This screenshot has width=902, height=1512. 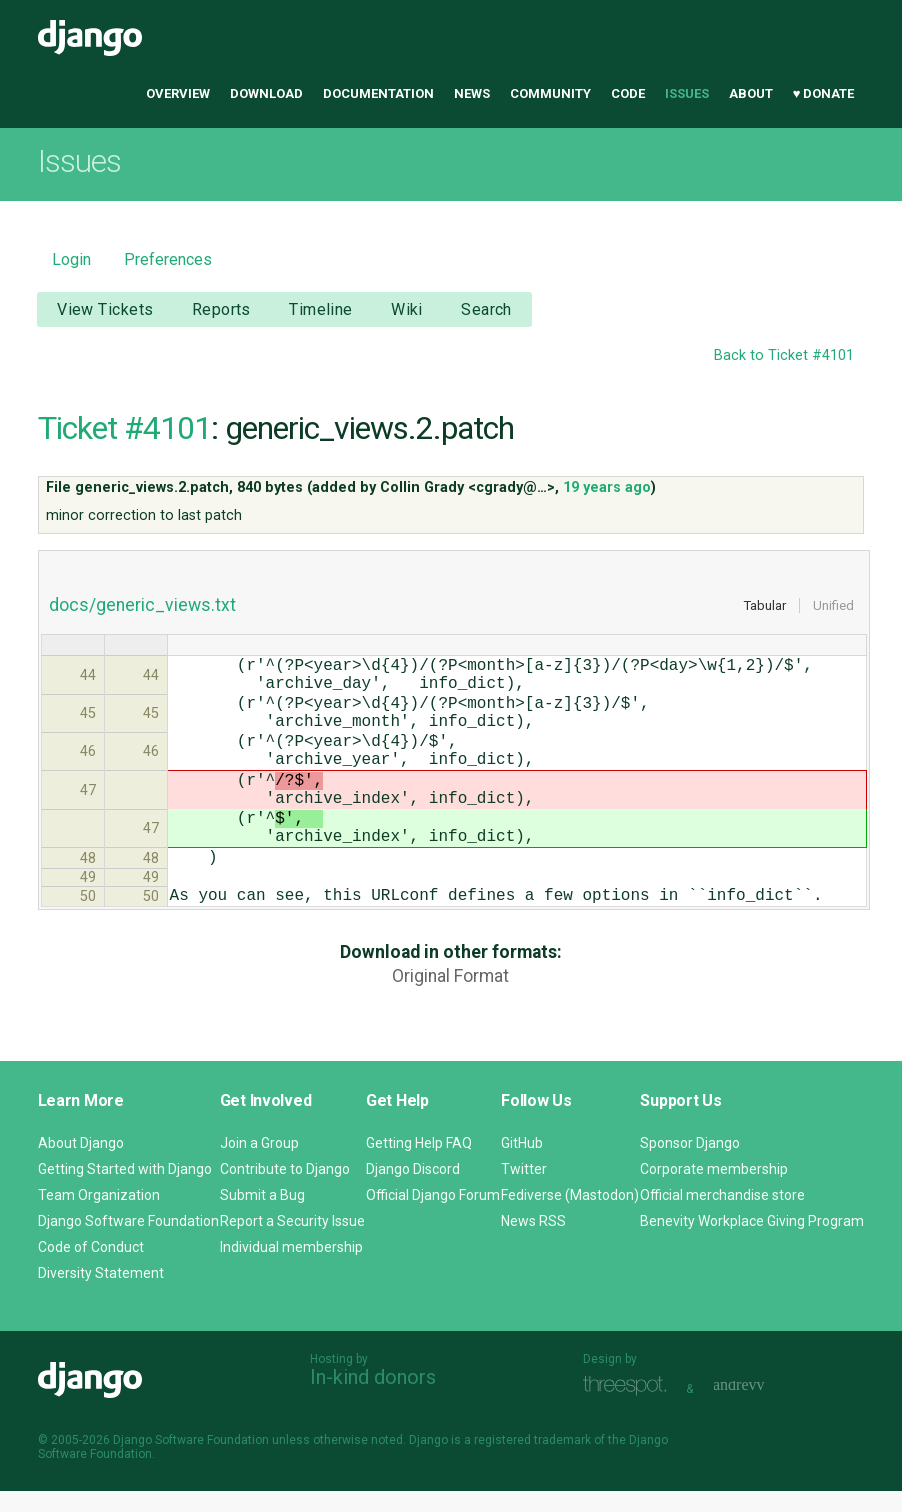 I want to click on Official Django Forum, so click(x=433, y=1216).